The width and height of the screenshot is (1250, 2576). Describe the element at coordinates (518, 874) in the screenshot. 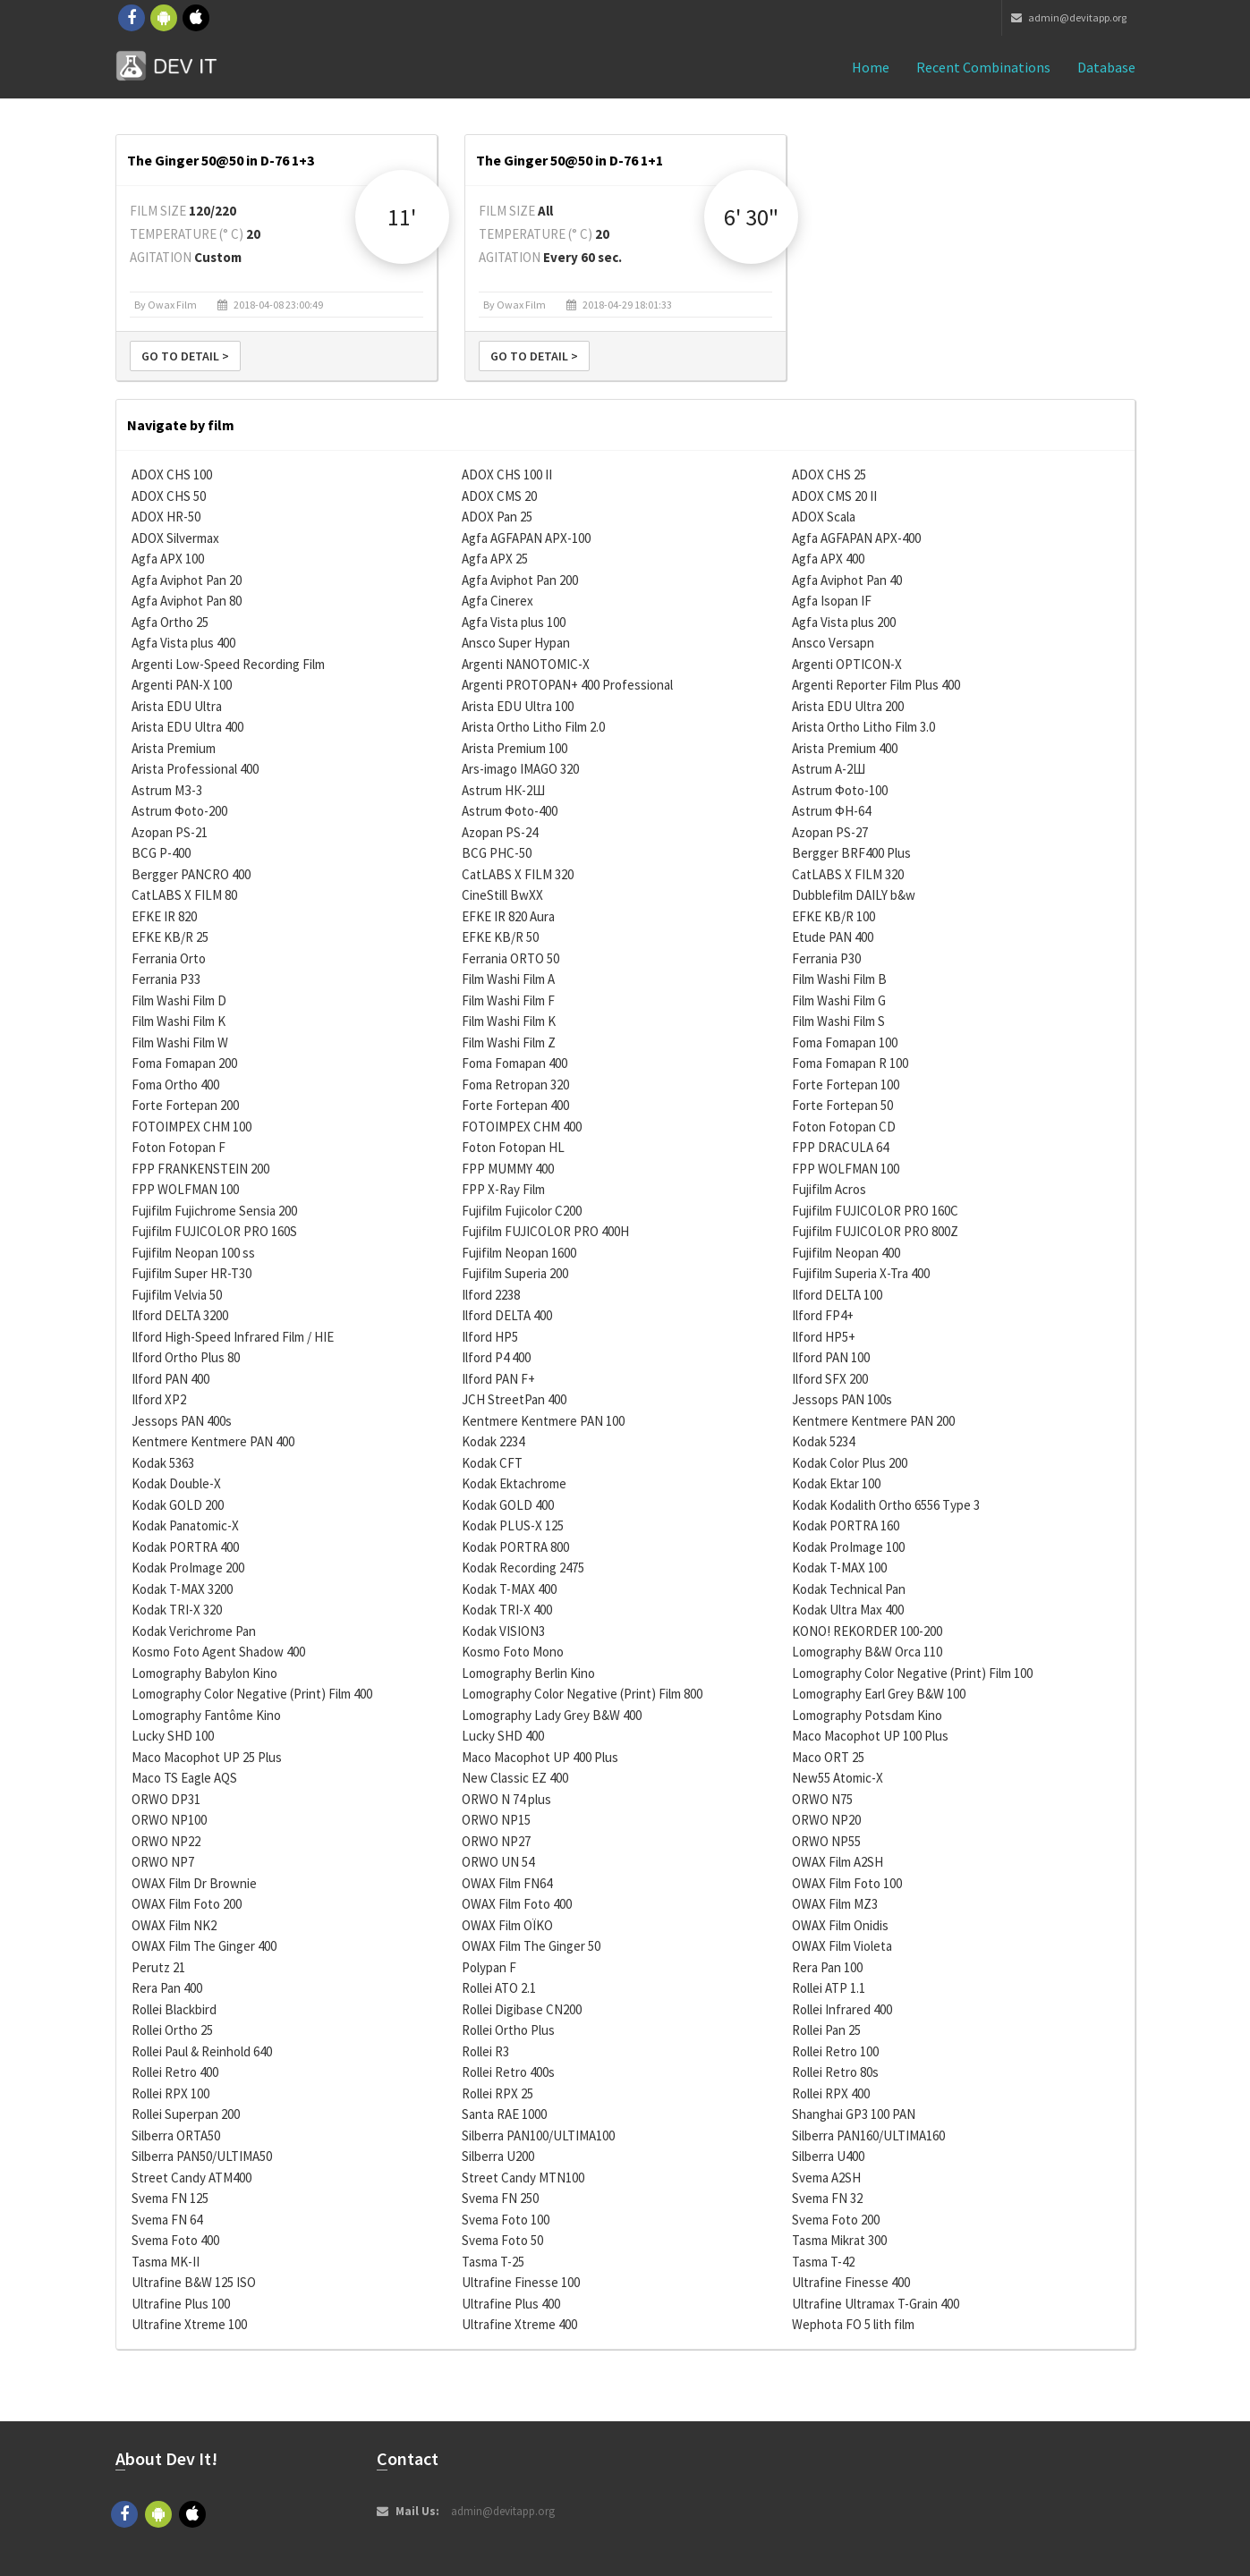

I see `CatLABS X FILM 320` at that location.